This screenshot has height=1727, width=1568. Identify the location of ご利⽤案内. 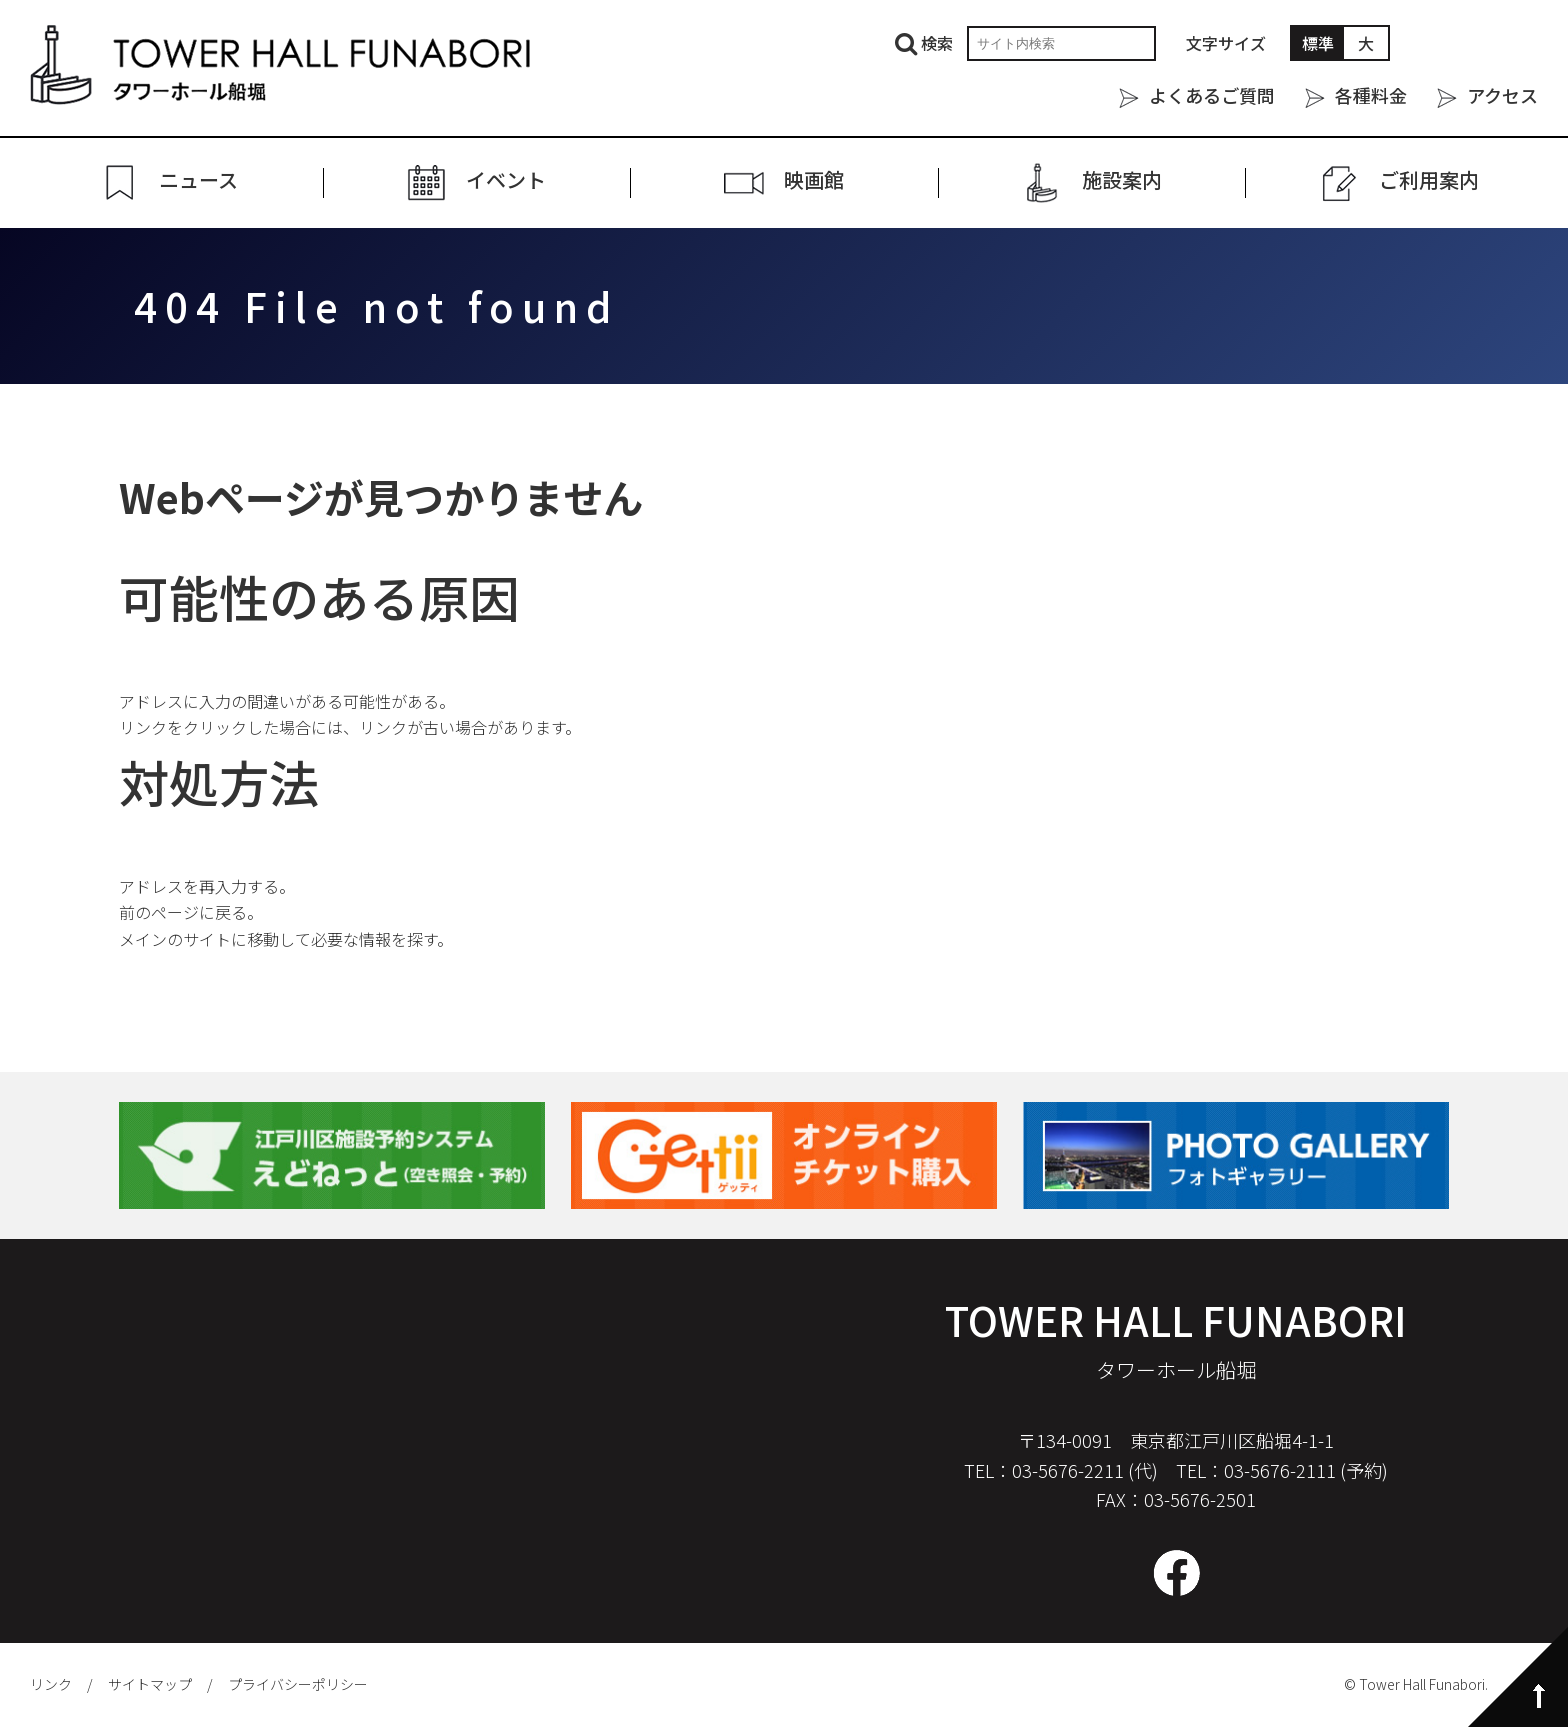
(1429, 180).